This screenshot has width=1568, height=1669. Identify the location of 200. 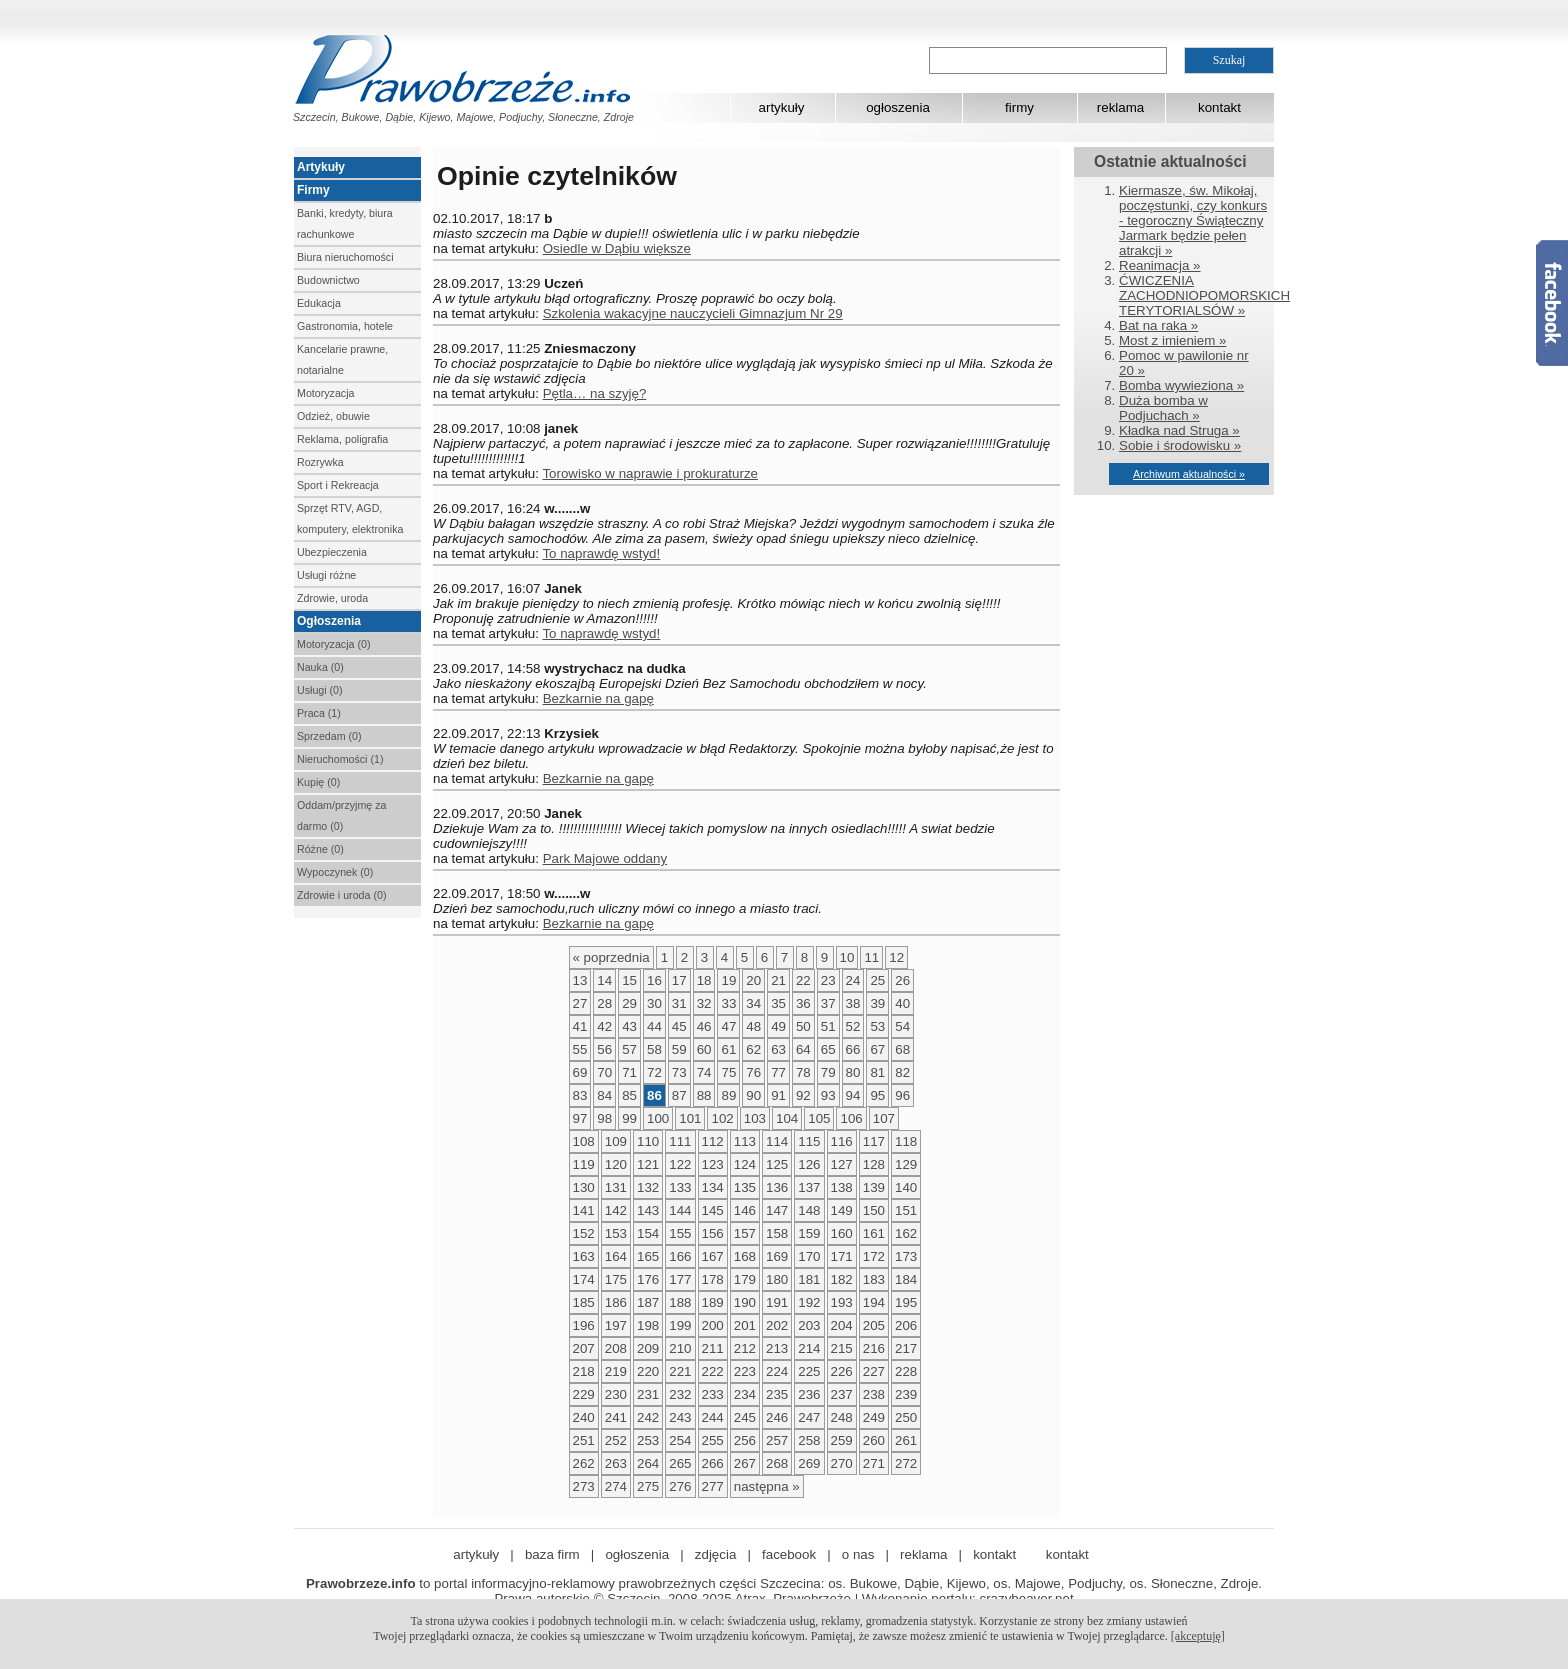
(713, 1325).